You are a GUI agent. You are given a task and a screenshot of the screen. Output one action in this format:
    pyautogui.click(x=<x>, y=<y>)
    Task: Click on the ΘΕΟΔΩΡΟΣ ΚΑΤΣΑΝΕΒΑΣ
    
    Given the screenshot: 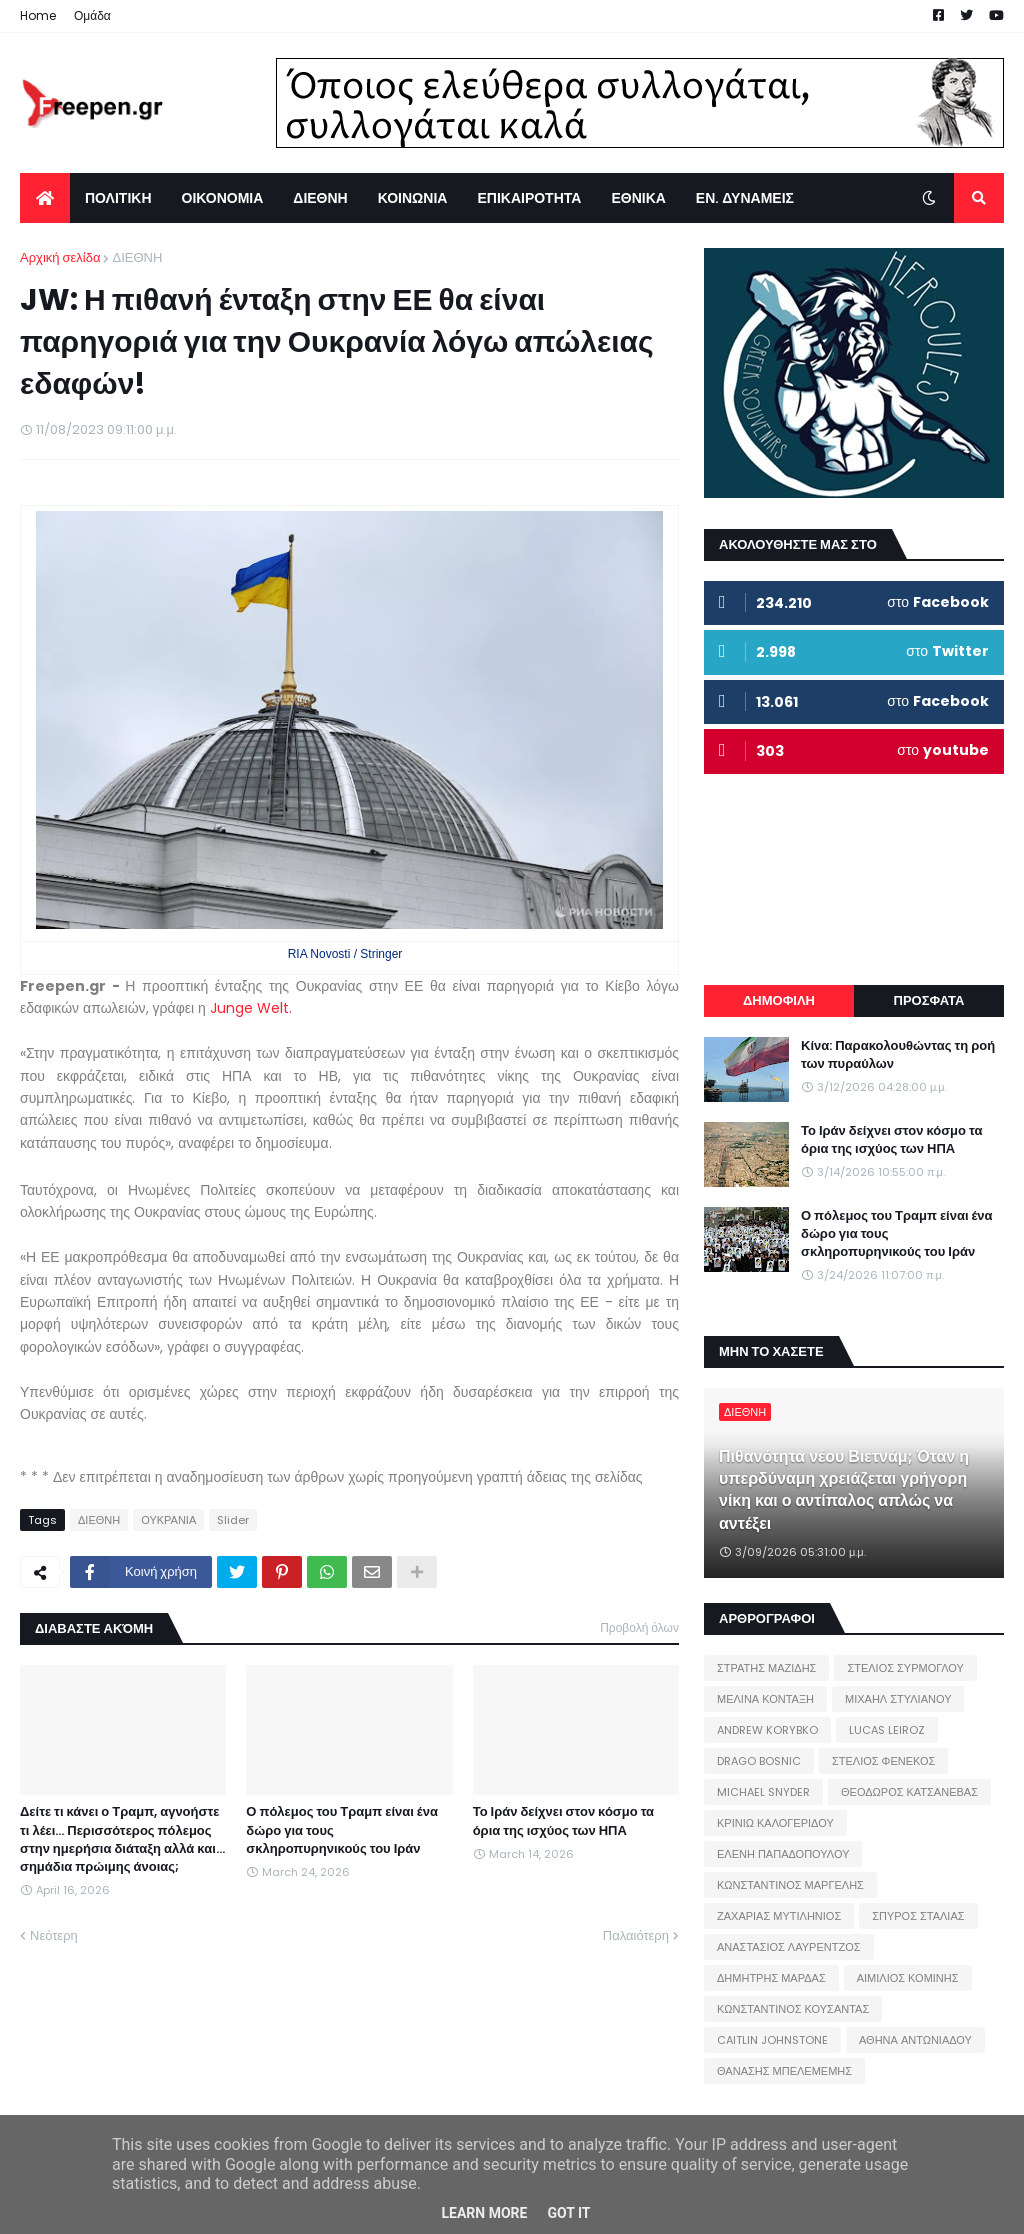 What is the action you would take?
    pyautogui.click(x=909, y=1792)
    